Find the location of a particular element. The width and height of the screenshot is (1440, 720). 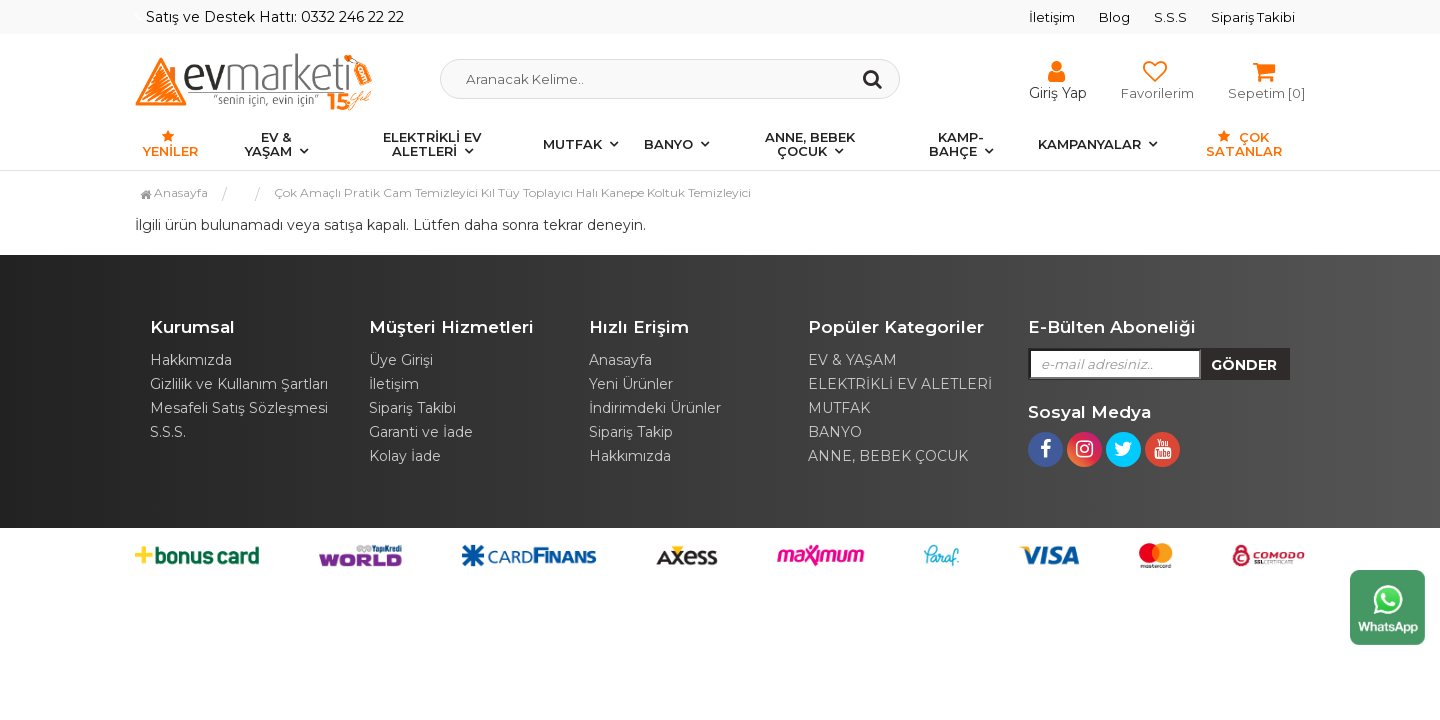

Anasayfa is located at coordinates (174, 192).